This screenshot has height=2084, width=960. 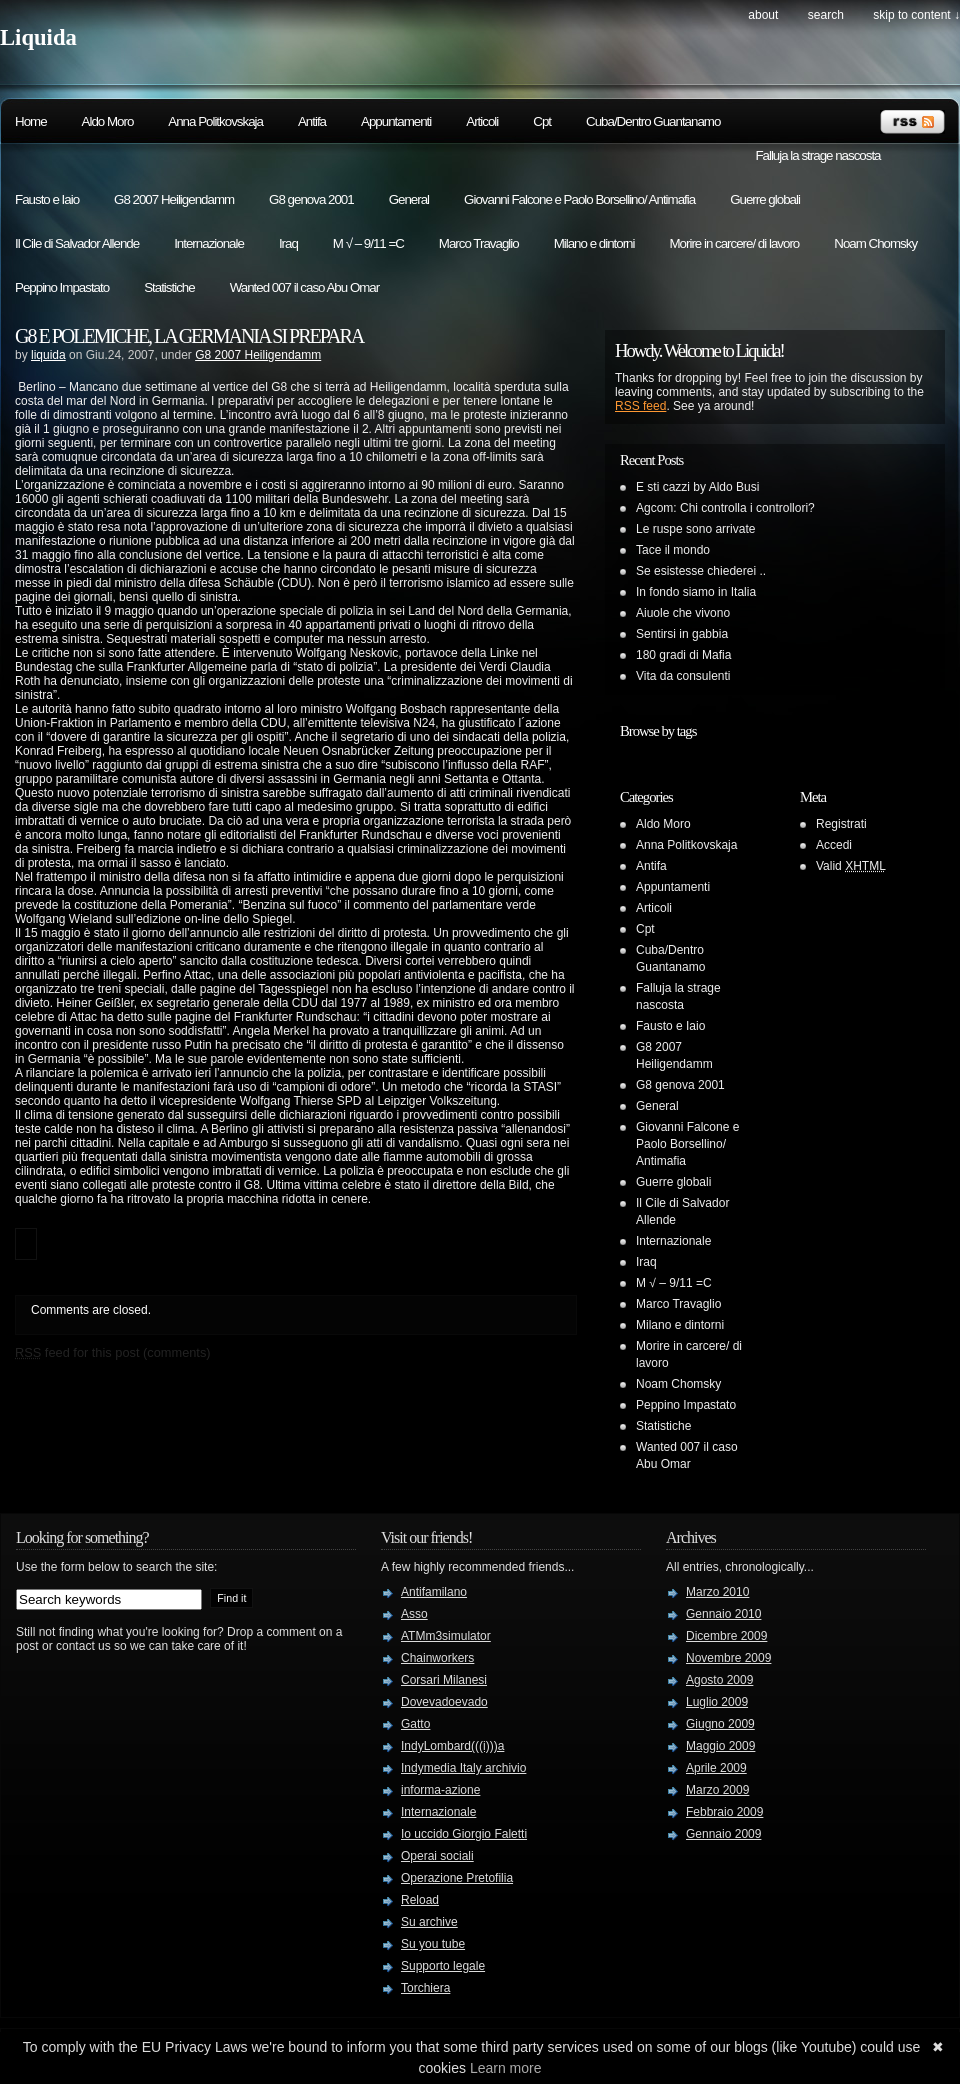 I want to click on search, so click(x=826, y=15).